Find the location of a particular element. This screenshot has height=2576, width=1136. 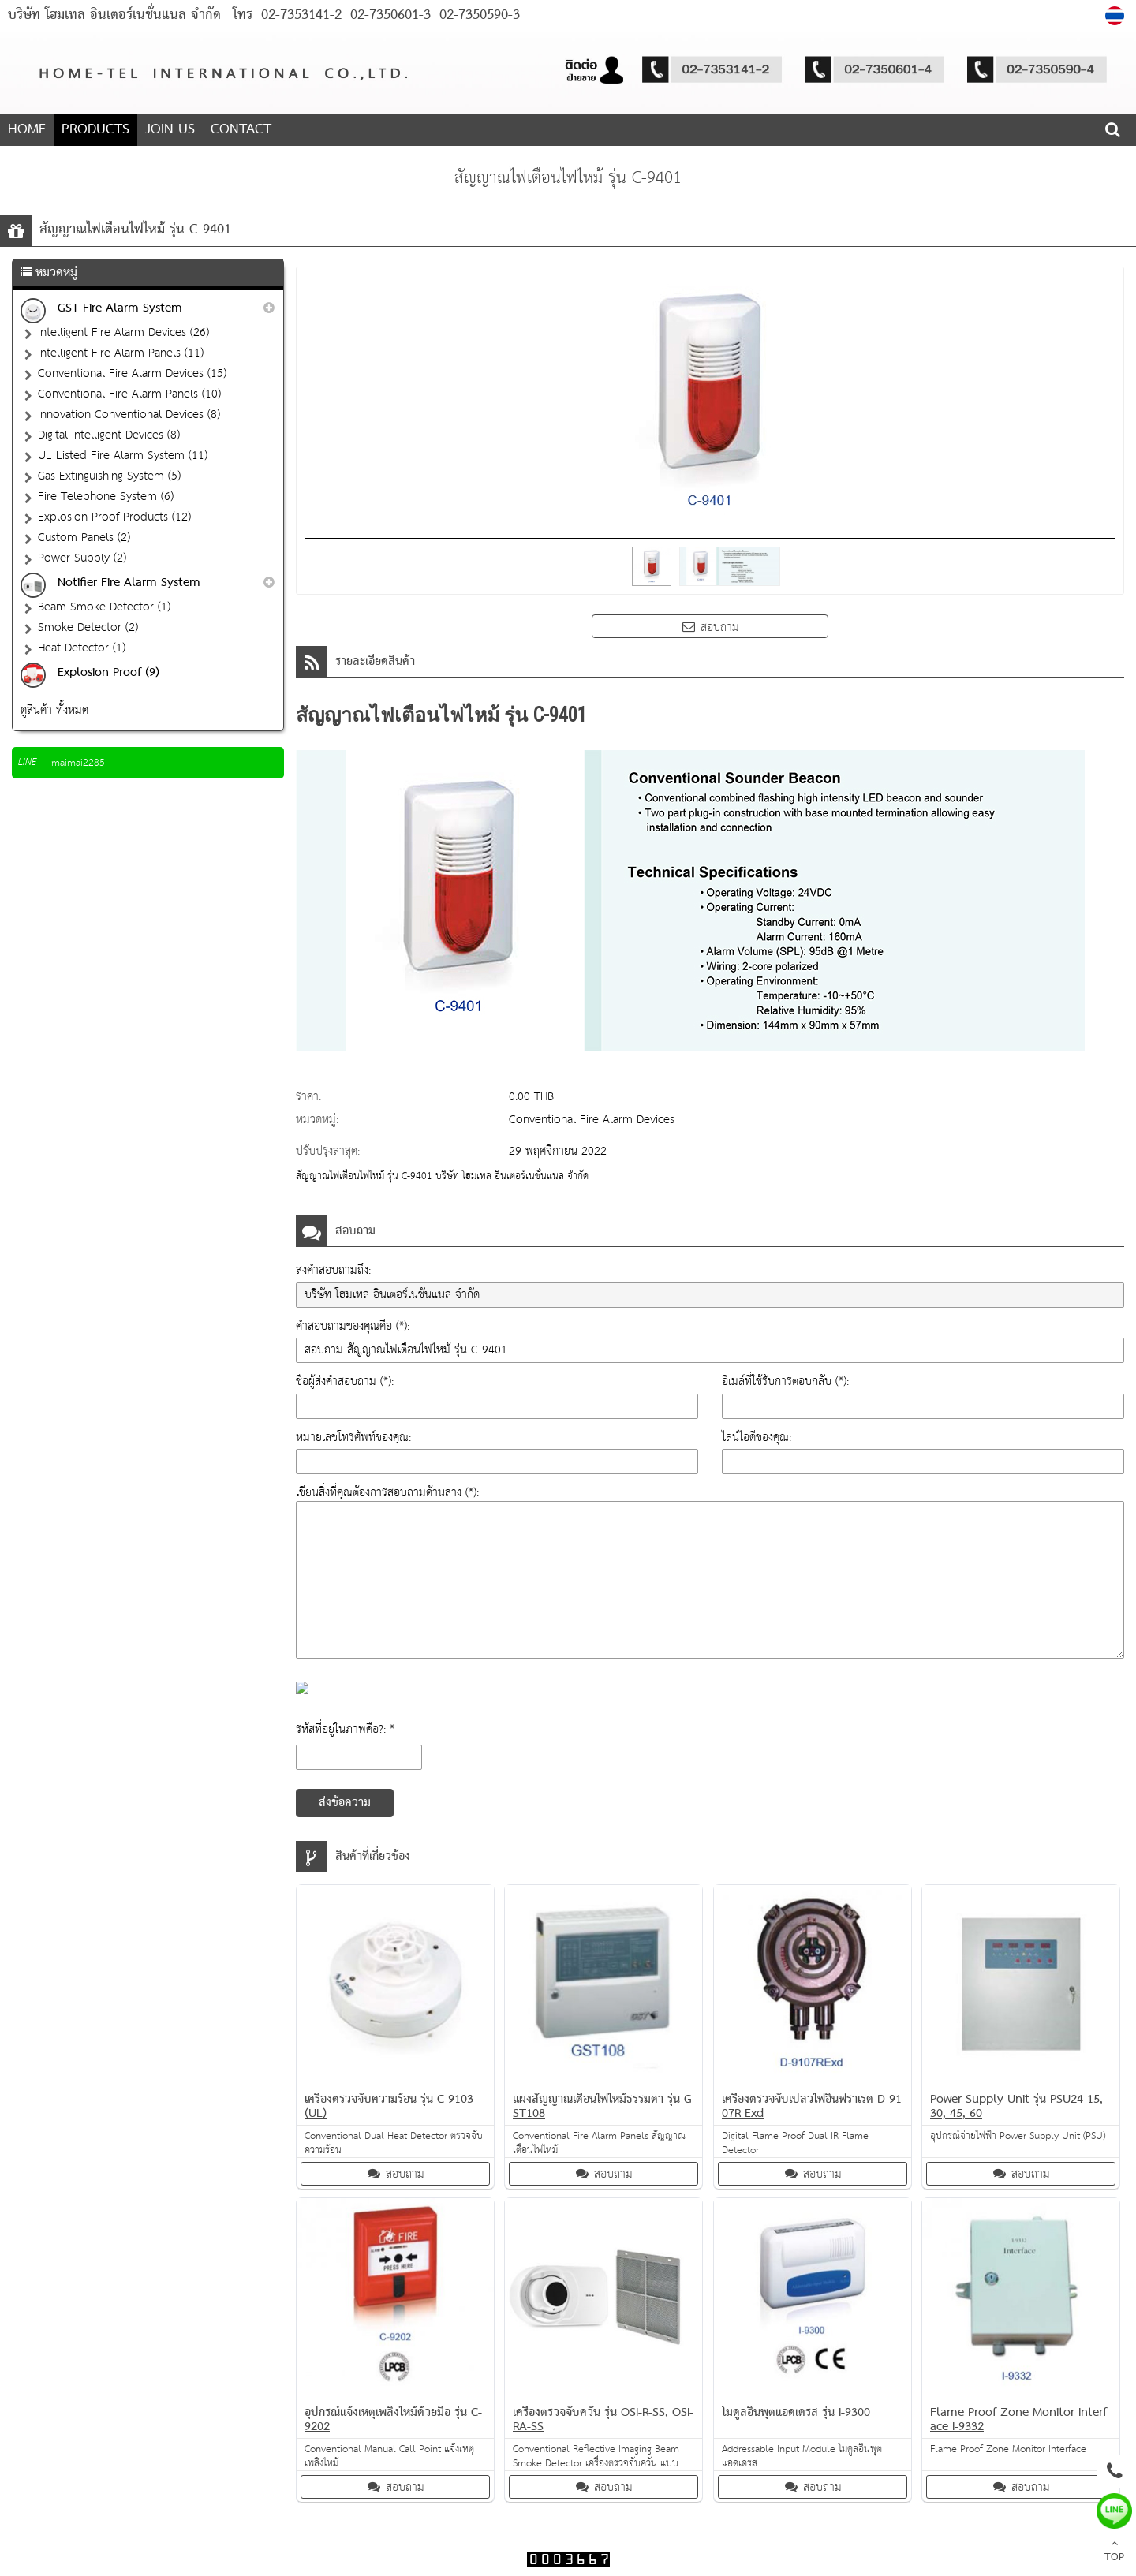

คำสอบถามของคุณคือ (*): is located at coordinates (352, 1326).